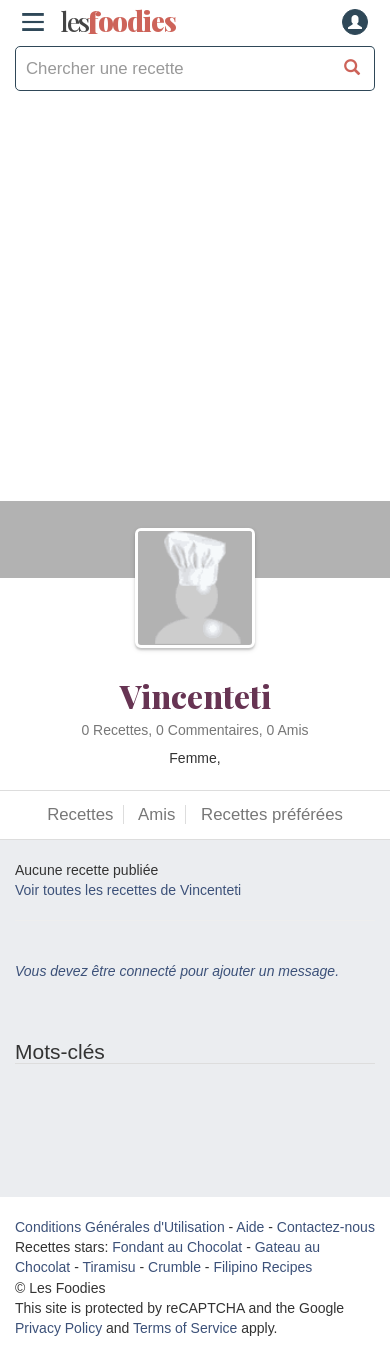  I want to click on Amis, so click(156, 814).